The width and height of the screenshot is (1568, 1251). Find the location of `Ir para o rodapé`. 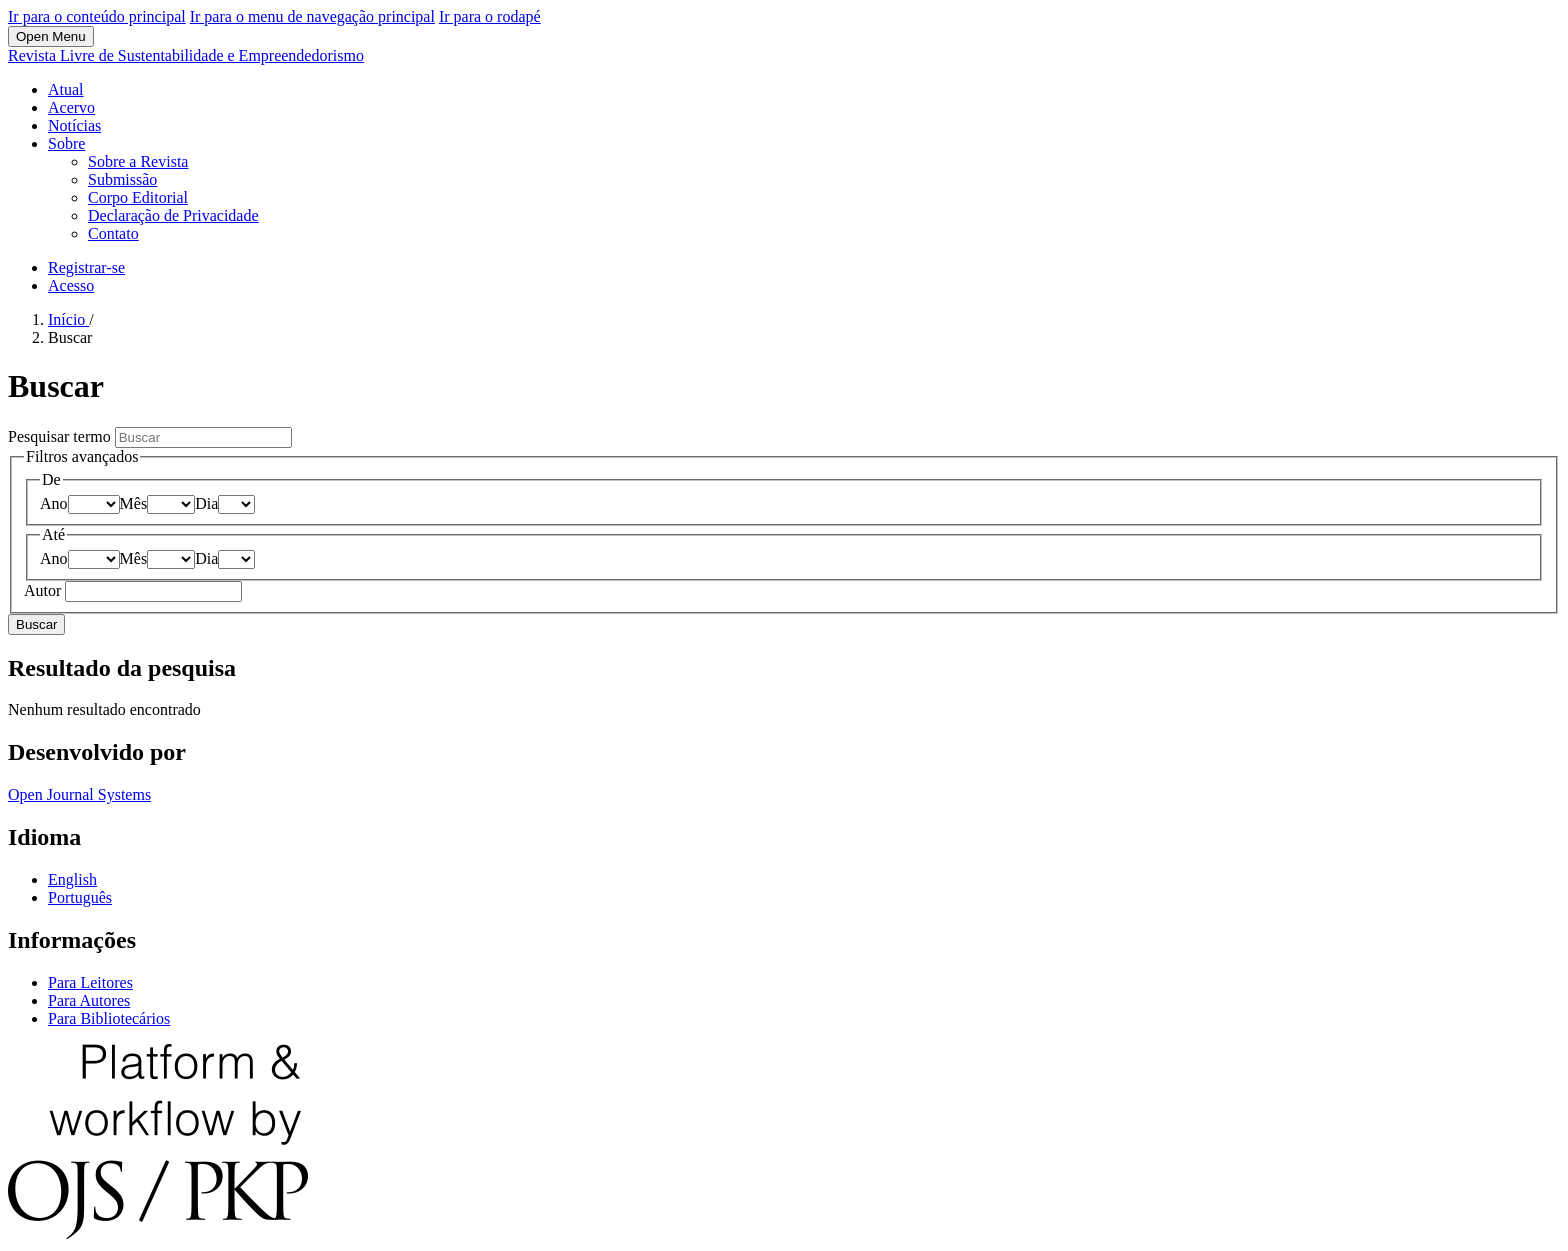

Ir para o rodapé is located at coordinates (490, 16).